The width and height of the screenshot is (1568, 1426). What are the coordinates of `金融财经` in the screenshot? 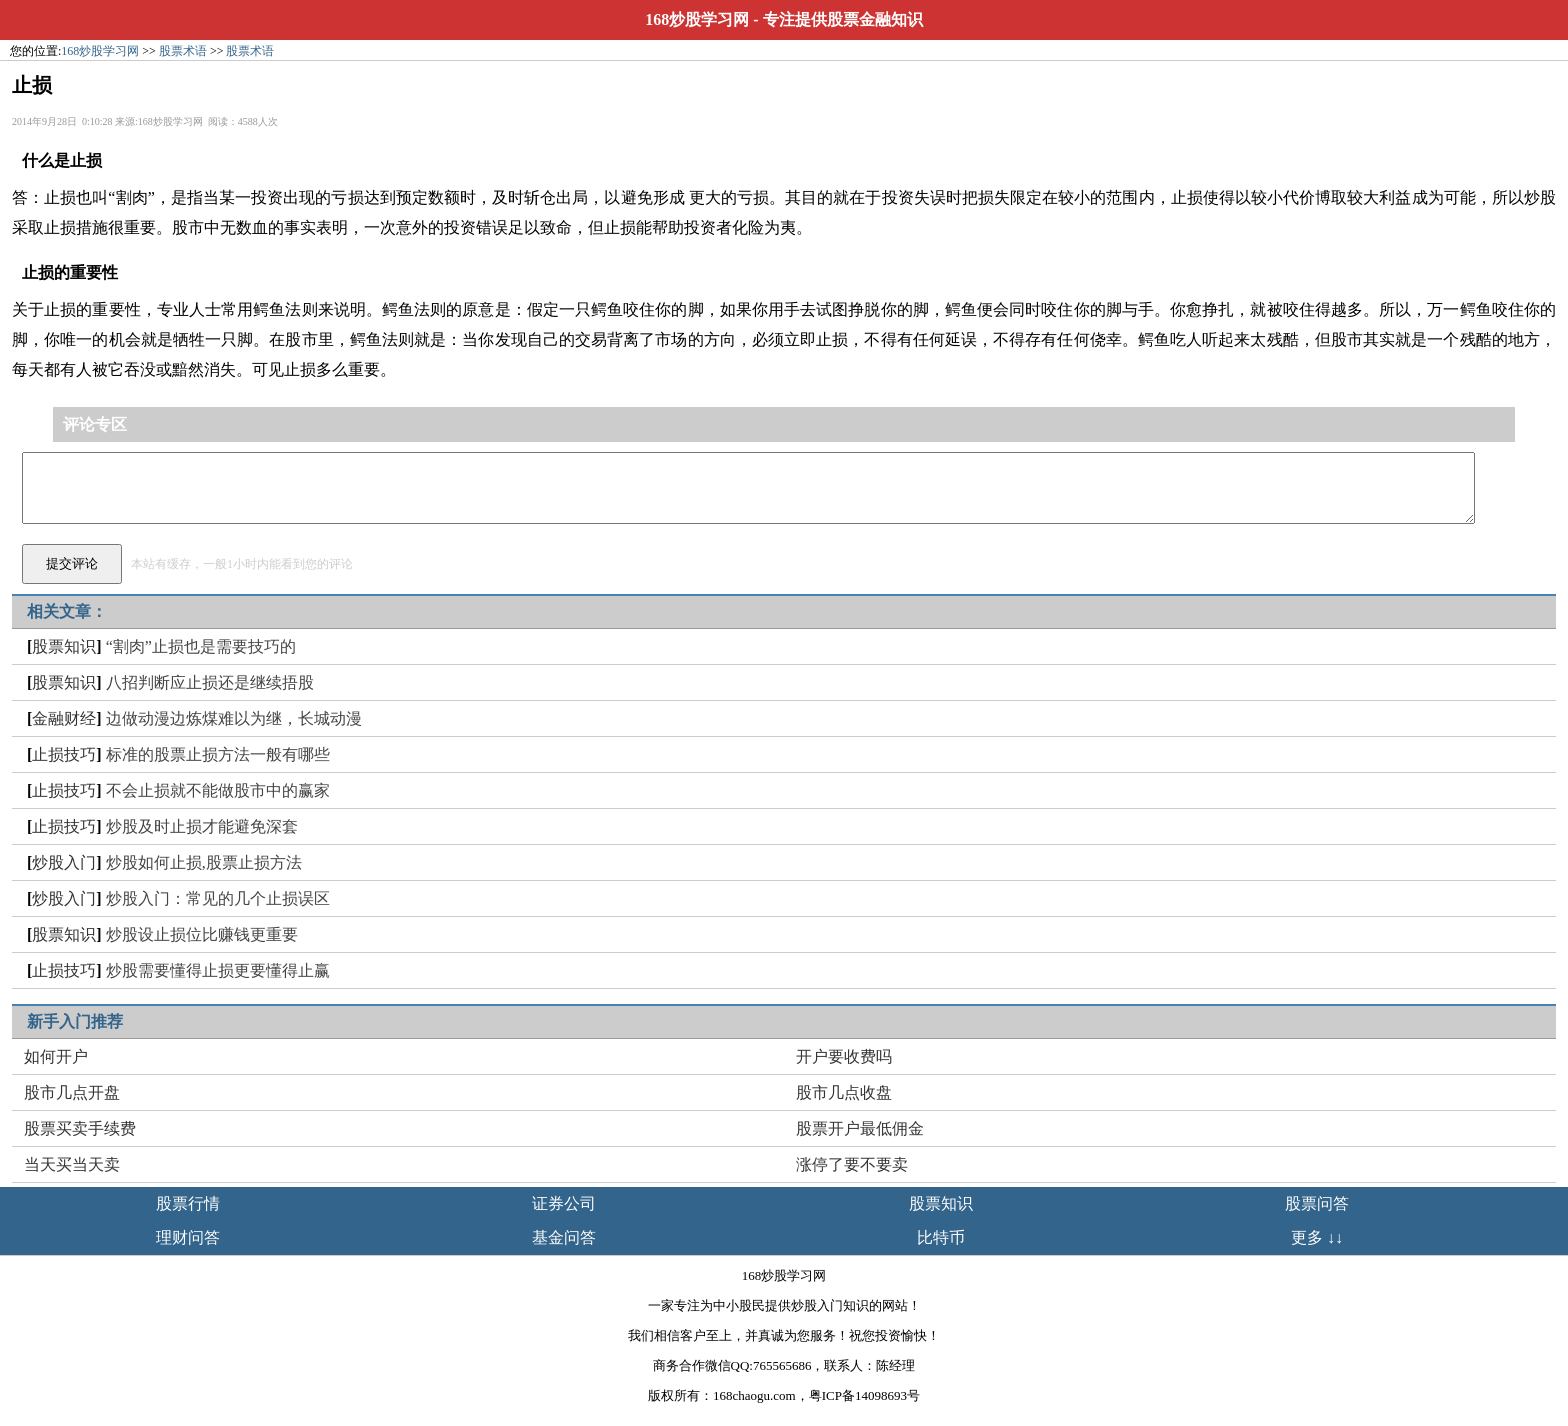 It's located at (64, 718).